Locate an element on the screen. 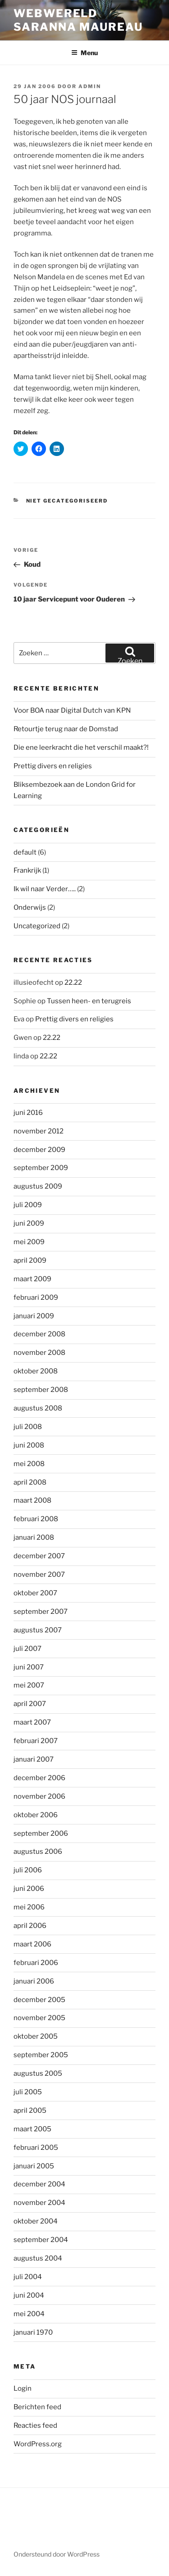 Image resolution: width=169 pixels, height=2576 pixels. default is located at coordinates (25, 852).